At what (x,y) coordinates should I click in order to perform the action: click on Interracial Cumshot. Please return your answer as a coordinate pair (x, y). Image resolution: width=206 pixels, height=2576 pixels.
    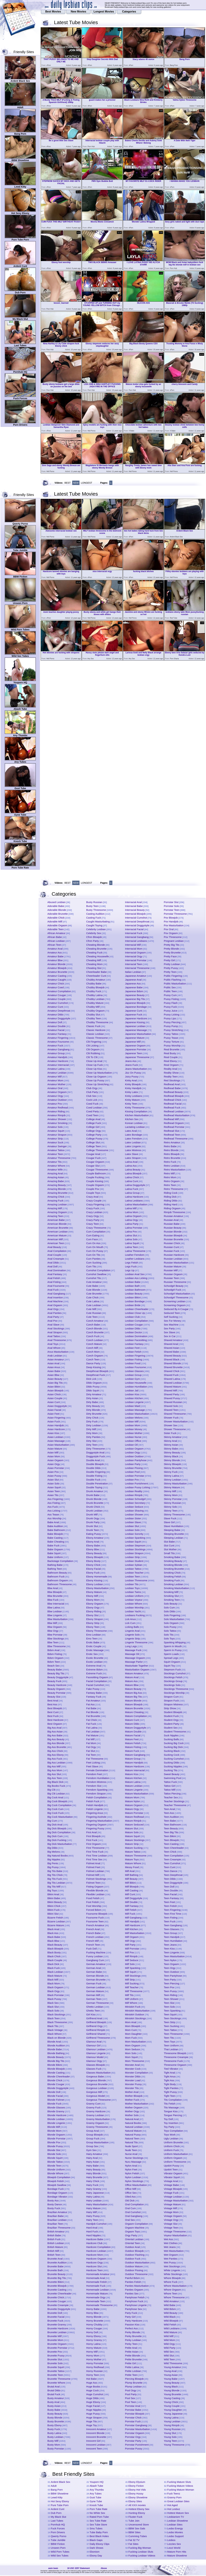
    Looking at the image, I should click on (136, 917).